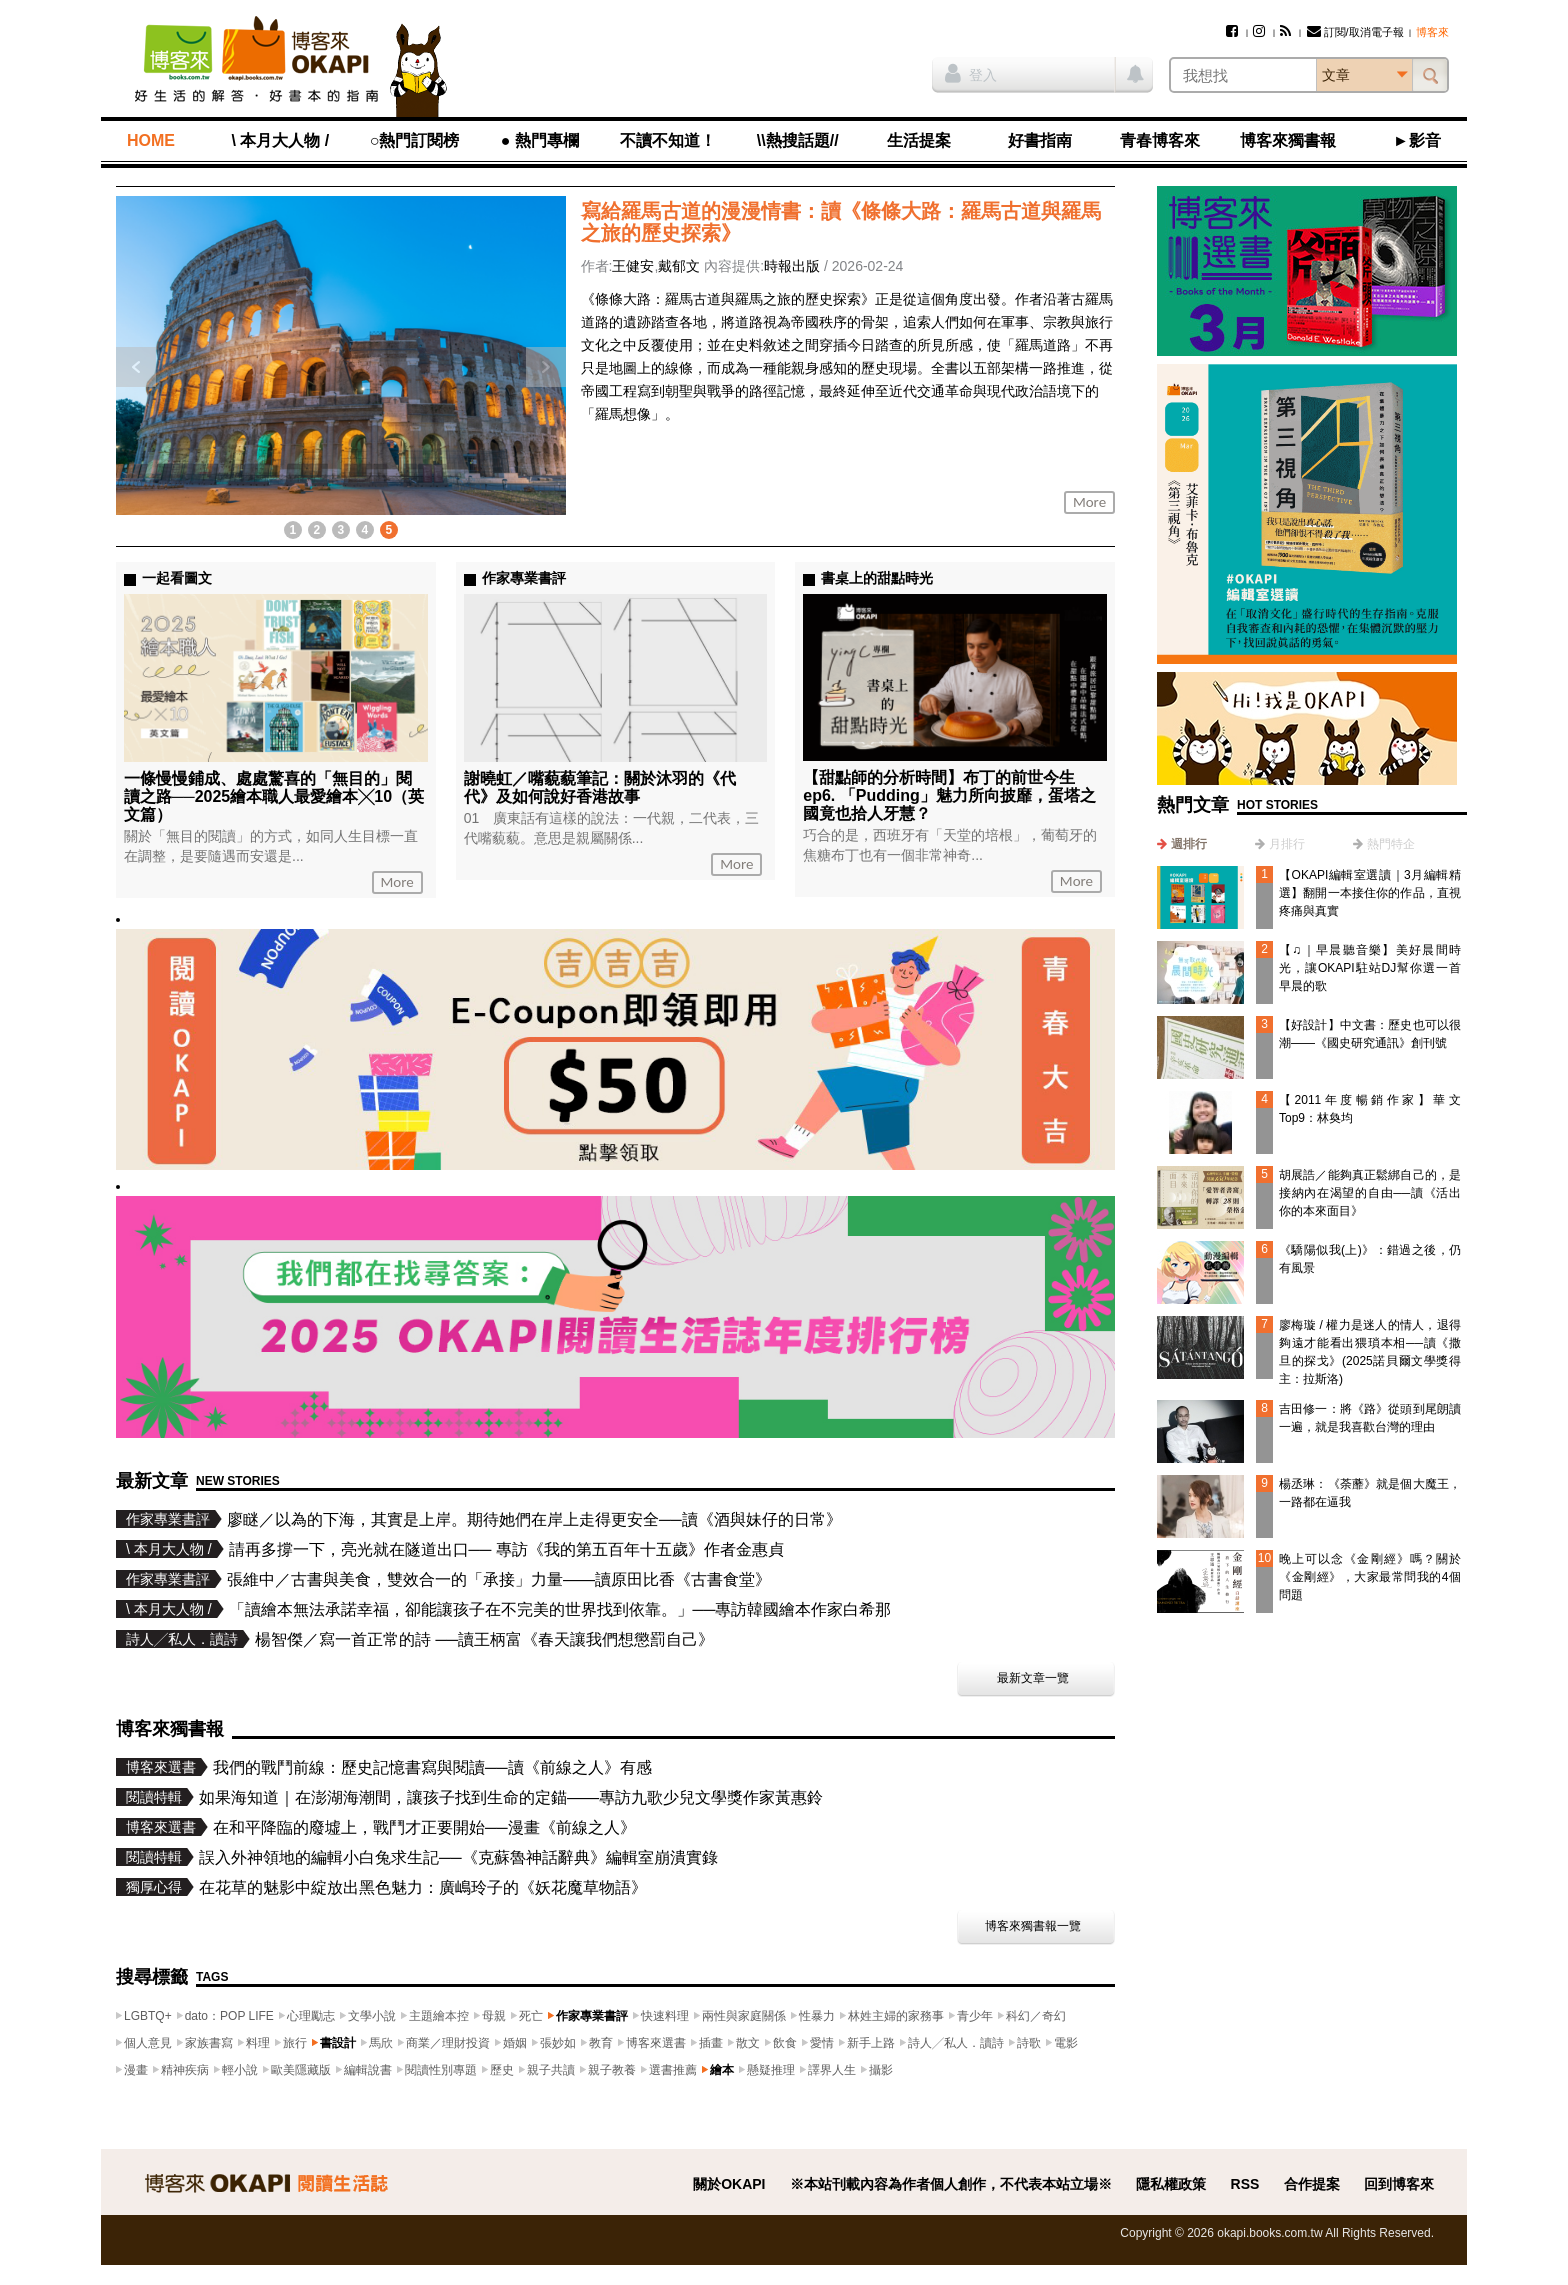 Image resolution: width=1568 pixels, height=2285 pixels. Describe the element at coordinates (372, 2016) in the screenshot. I see `文學小說` at that location.